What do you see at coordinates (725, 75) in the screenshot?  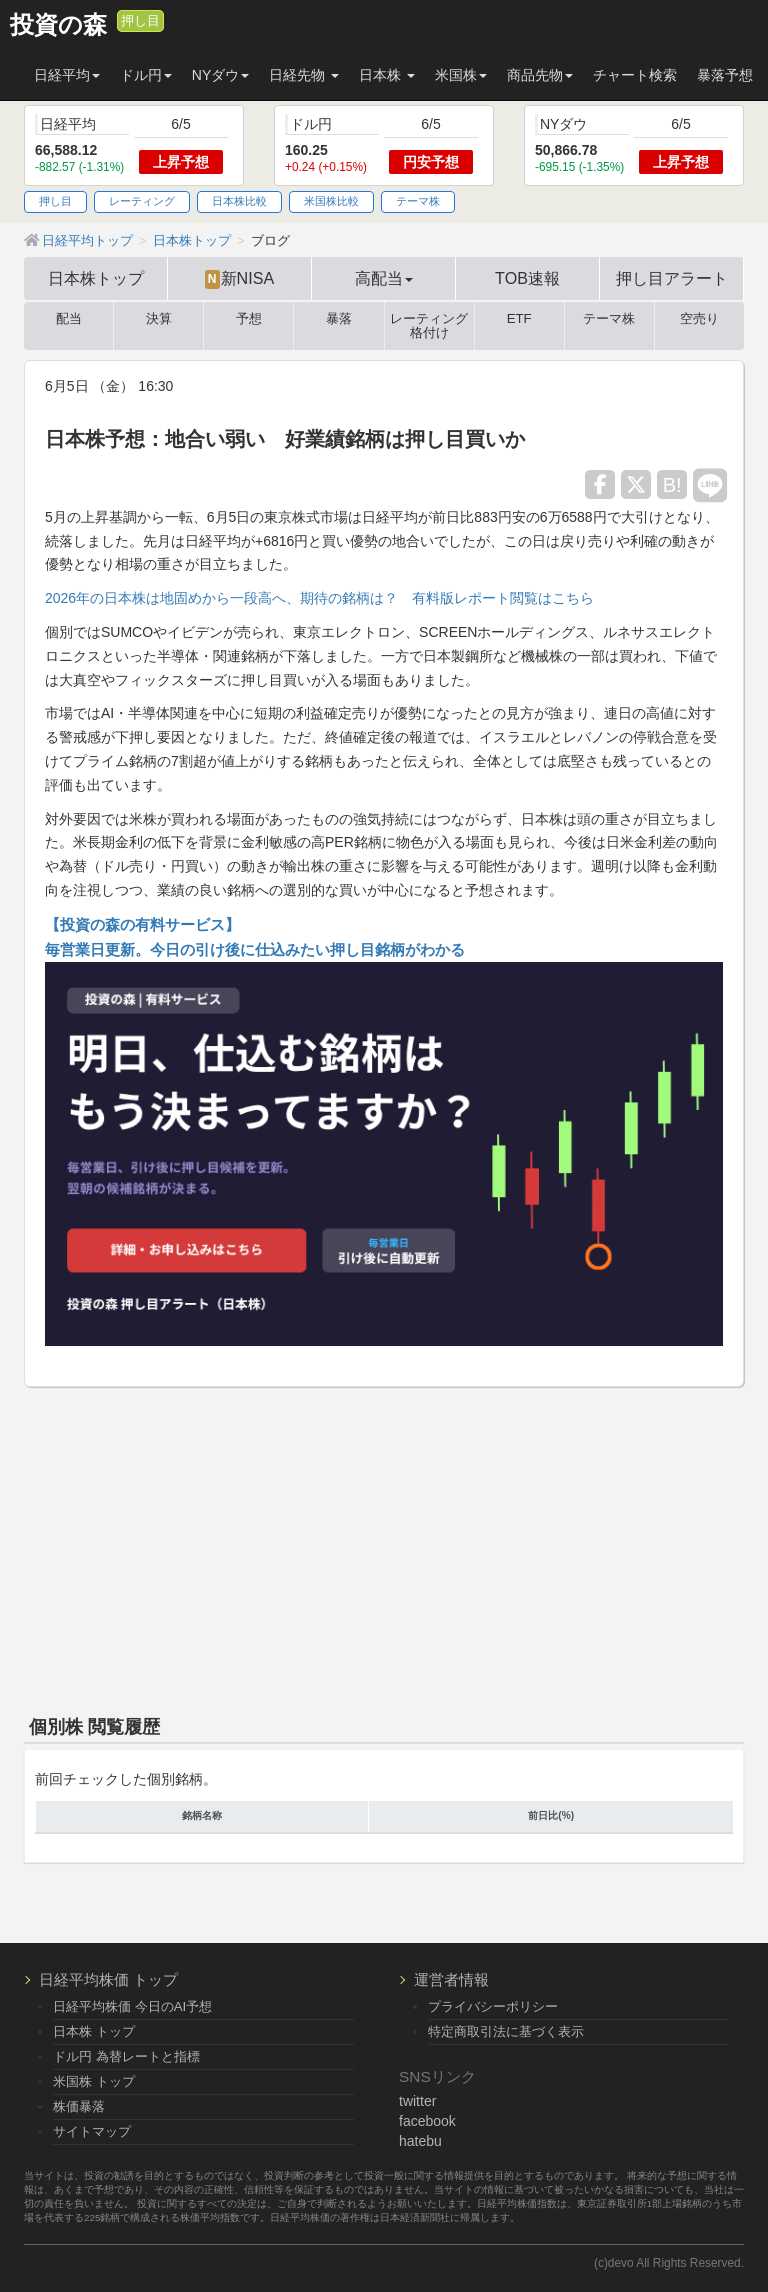 I see `暴落予想` at bounding box center [725, 75].